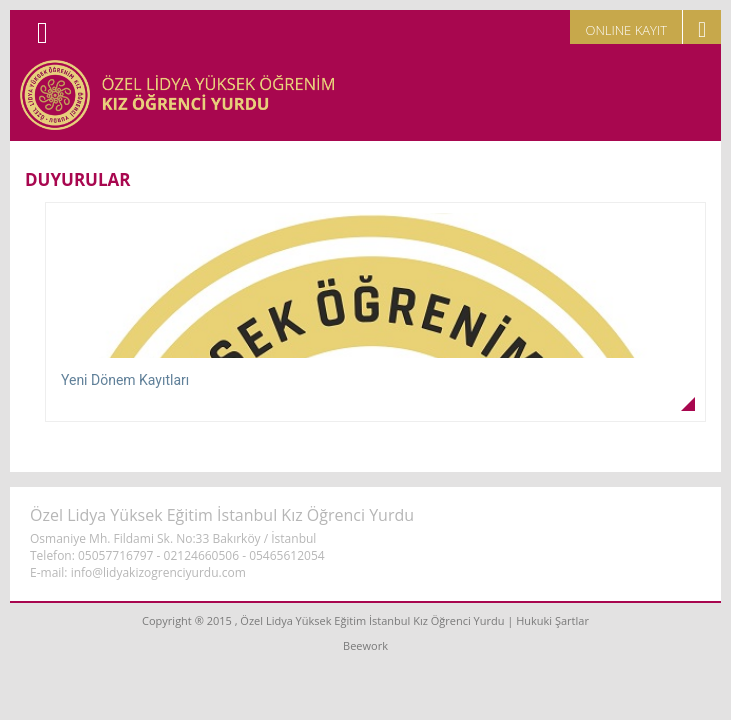 This screenshot has width=731, height=720. Describe the element at coordinates (626, 30) in the screenshot. I see `ONLINE KAYIT` at that location.